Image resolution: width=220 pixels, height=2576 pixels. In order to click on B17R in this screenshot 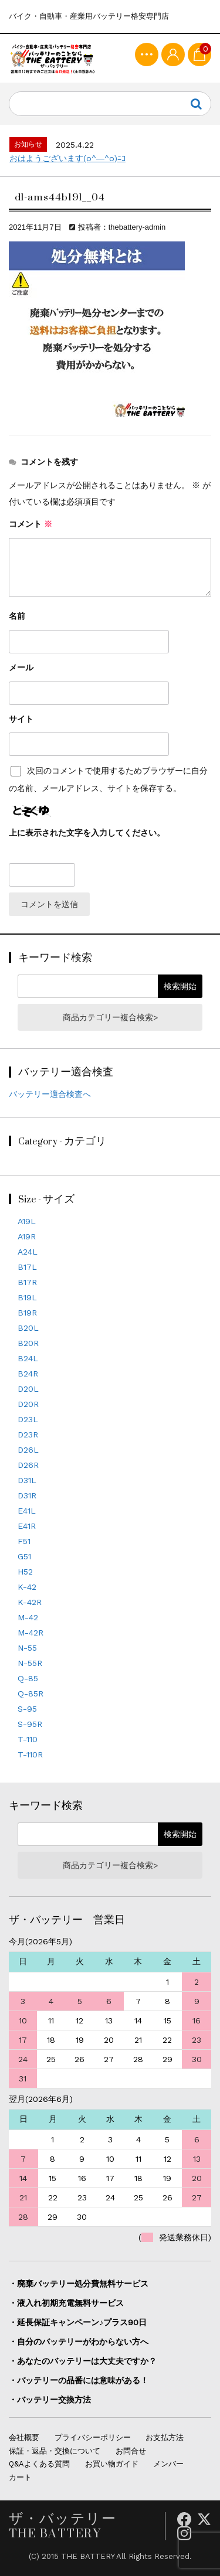, I will do `click(27, 1282)`.